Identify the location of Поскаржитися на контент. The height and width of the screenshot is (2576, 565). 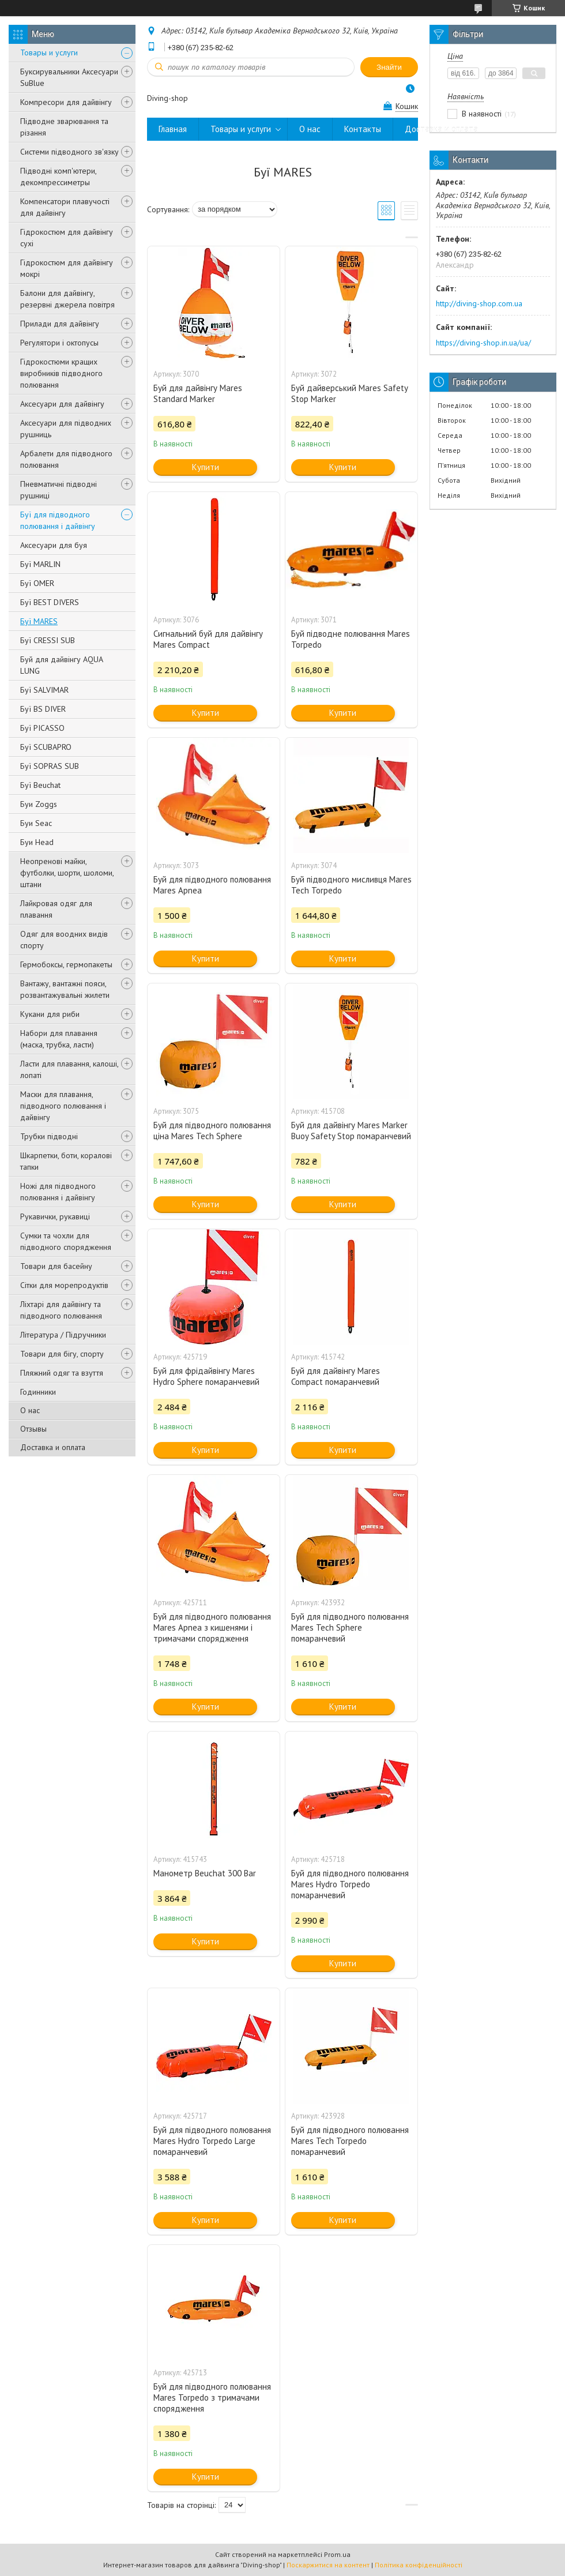
(328, 2564).